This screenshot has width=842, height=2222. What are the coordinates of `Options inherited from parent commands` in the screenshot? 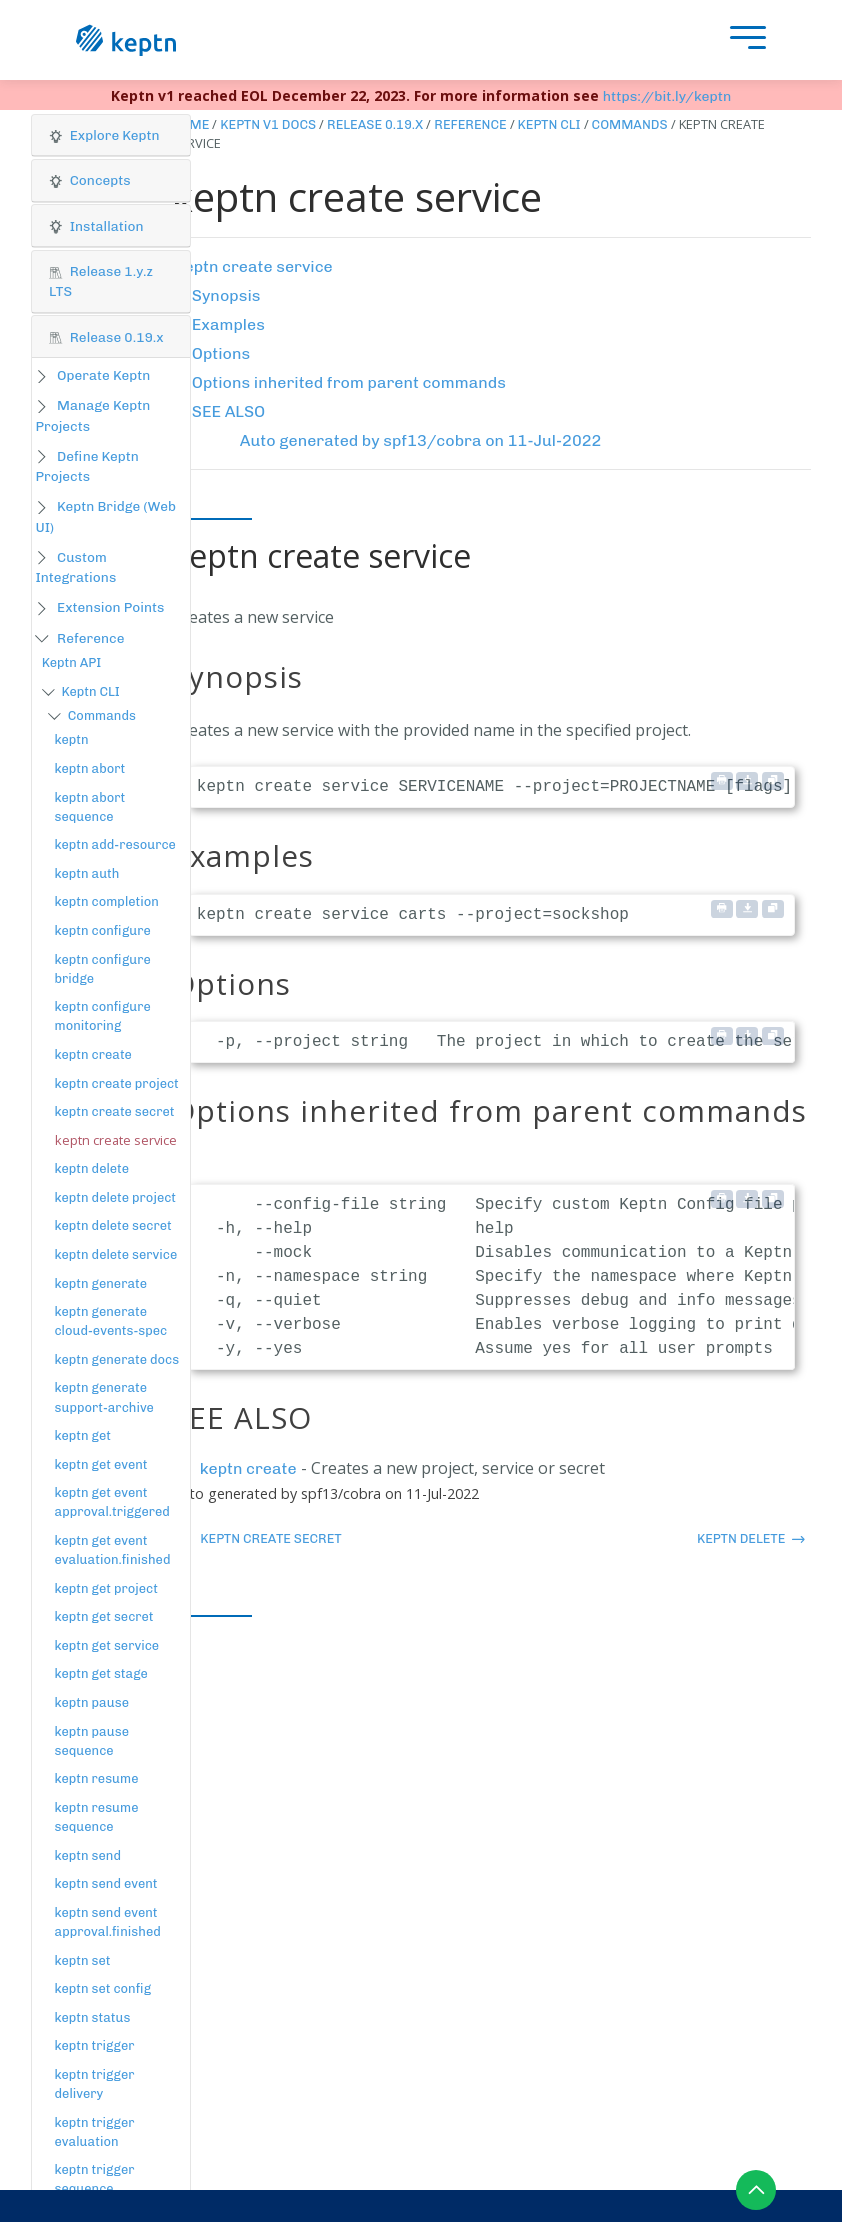 It's located at (349, 382).